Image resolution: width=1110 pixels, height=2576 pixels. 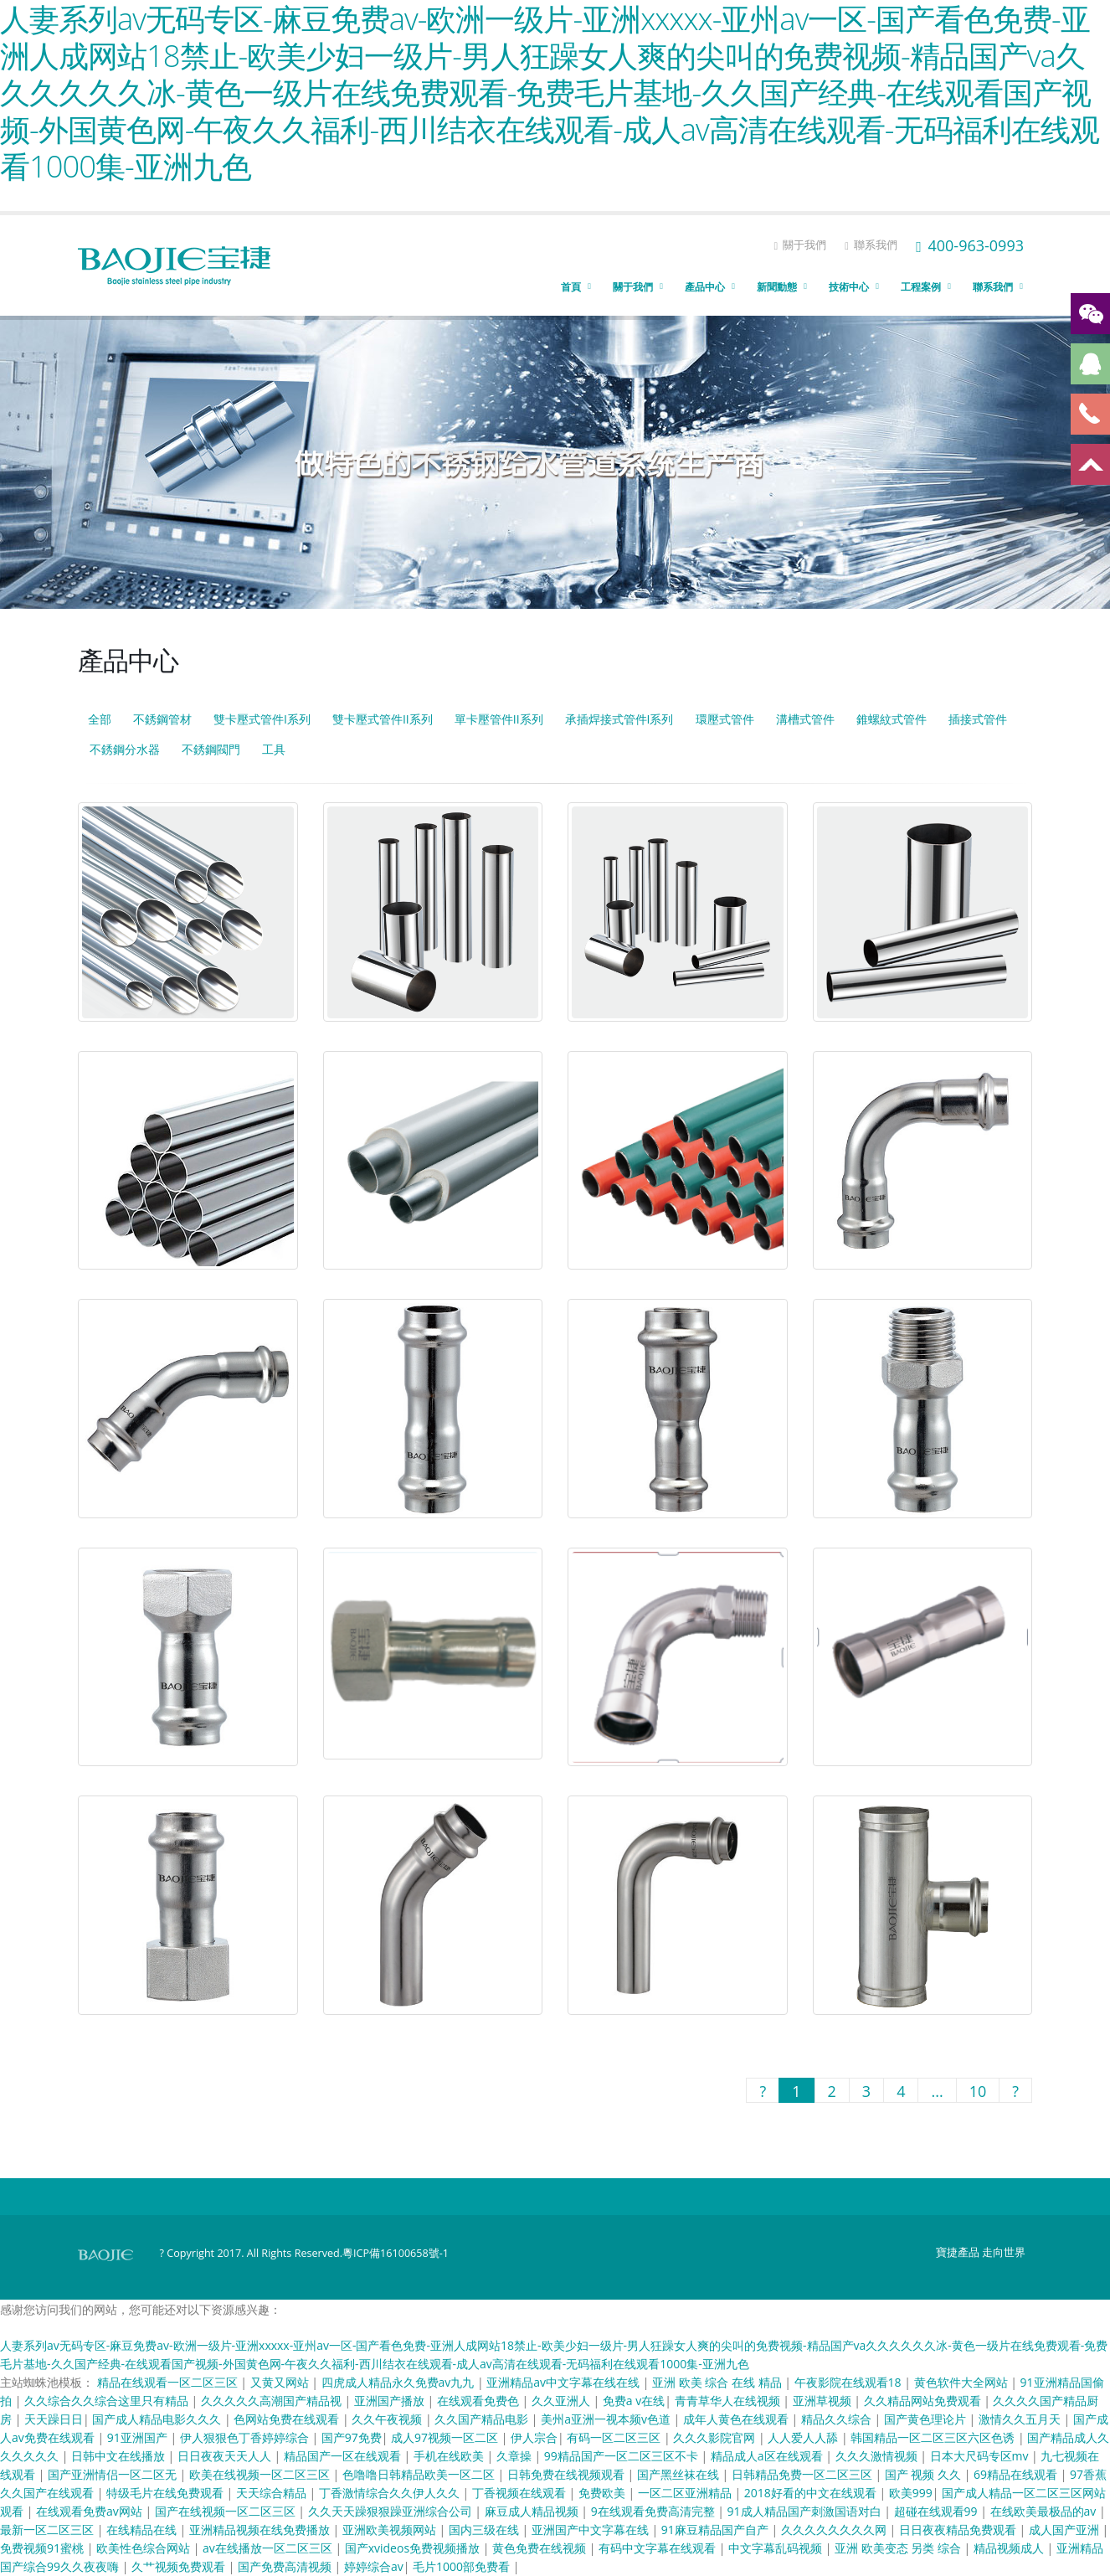 I want to click on 日韩免费在线视频观看, so click(x=567, y=2474).